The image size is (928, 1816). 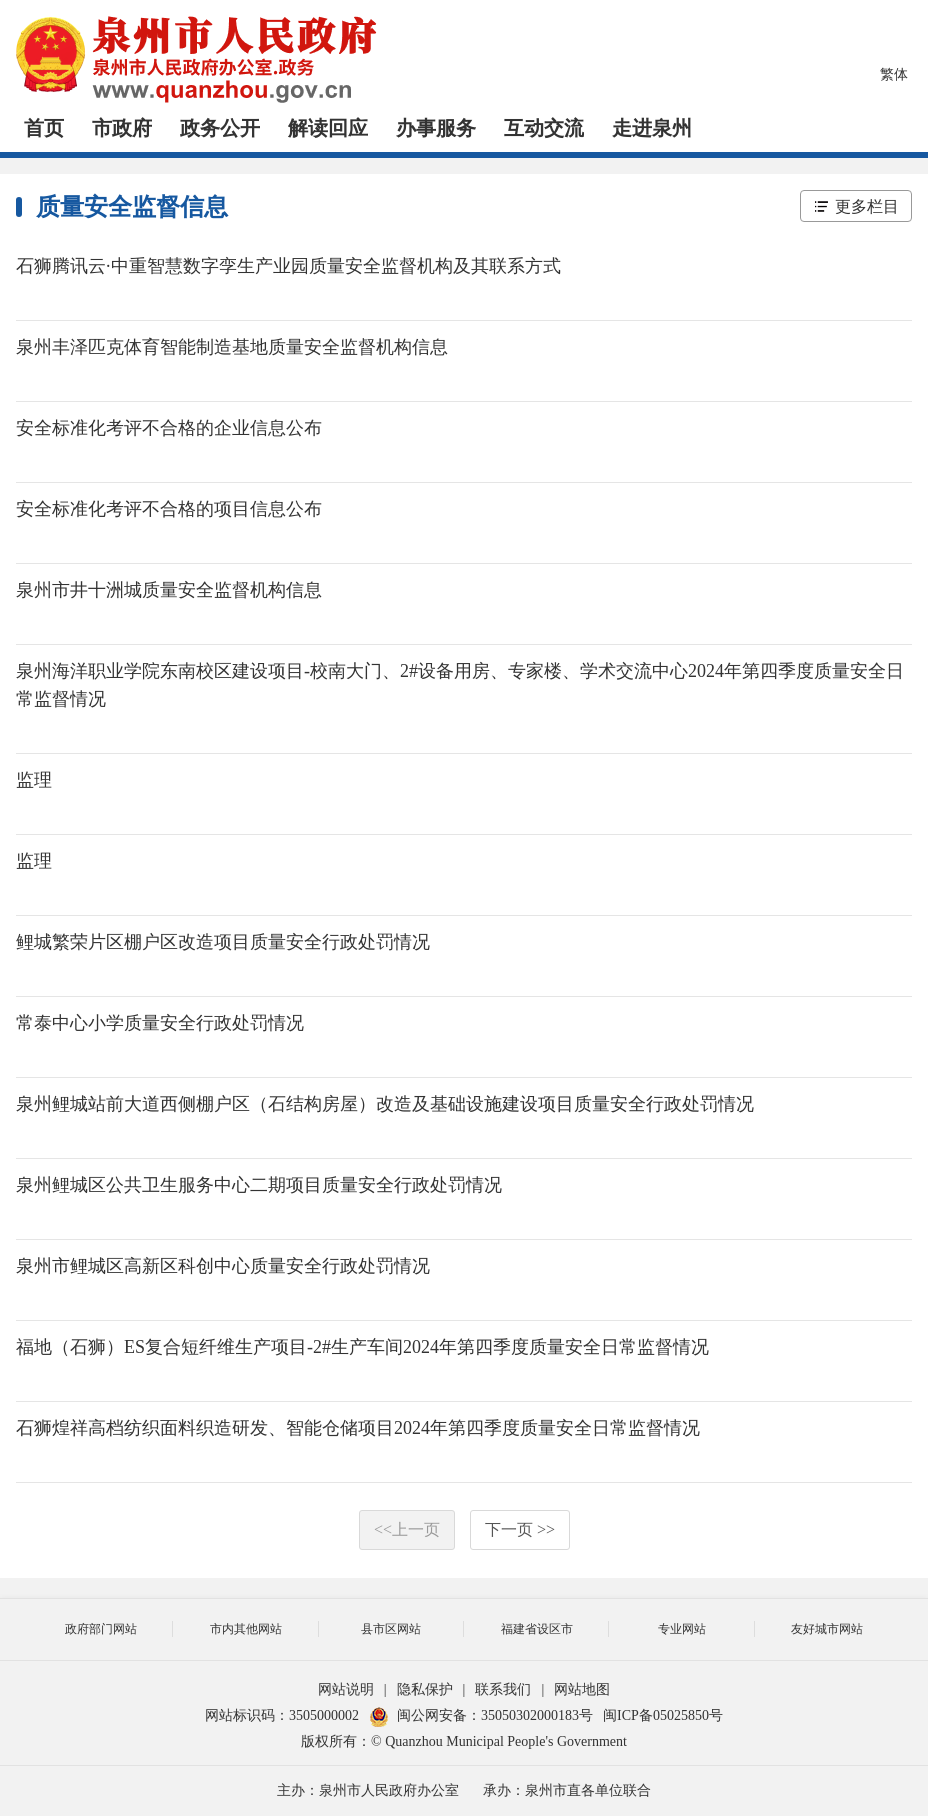 What do you see at coordinates (169, 509) in the screenshot?
I see `安全标准化考评不合格的项目信息公布` at bounding box center [169, 509].